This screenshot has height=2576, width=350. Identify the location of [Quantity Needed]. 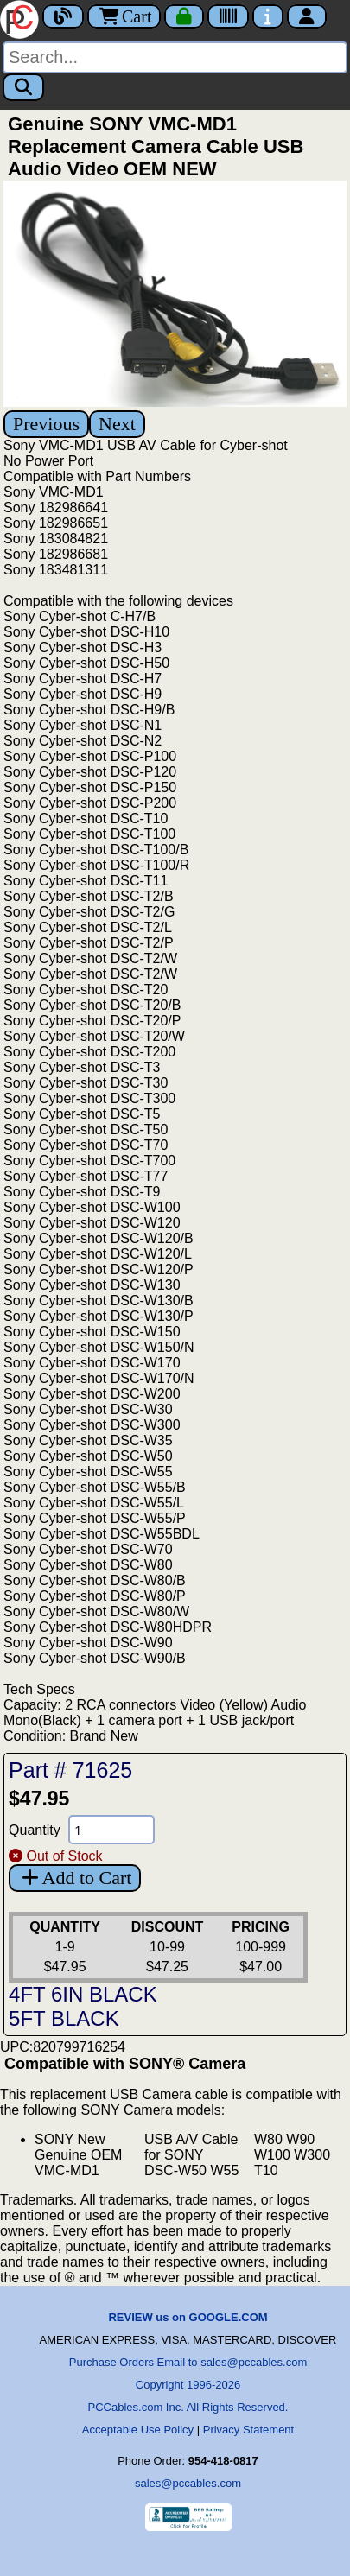
(111, 1829).